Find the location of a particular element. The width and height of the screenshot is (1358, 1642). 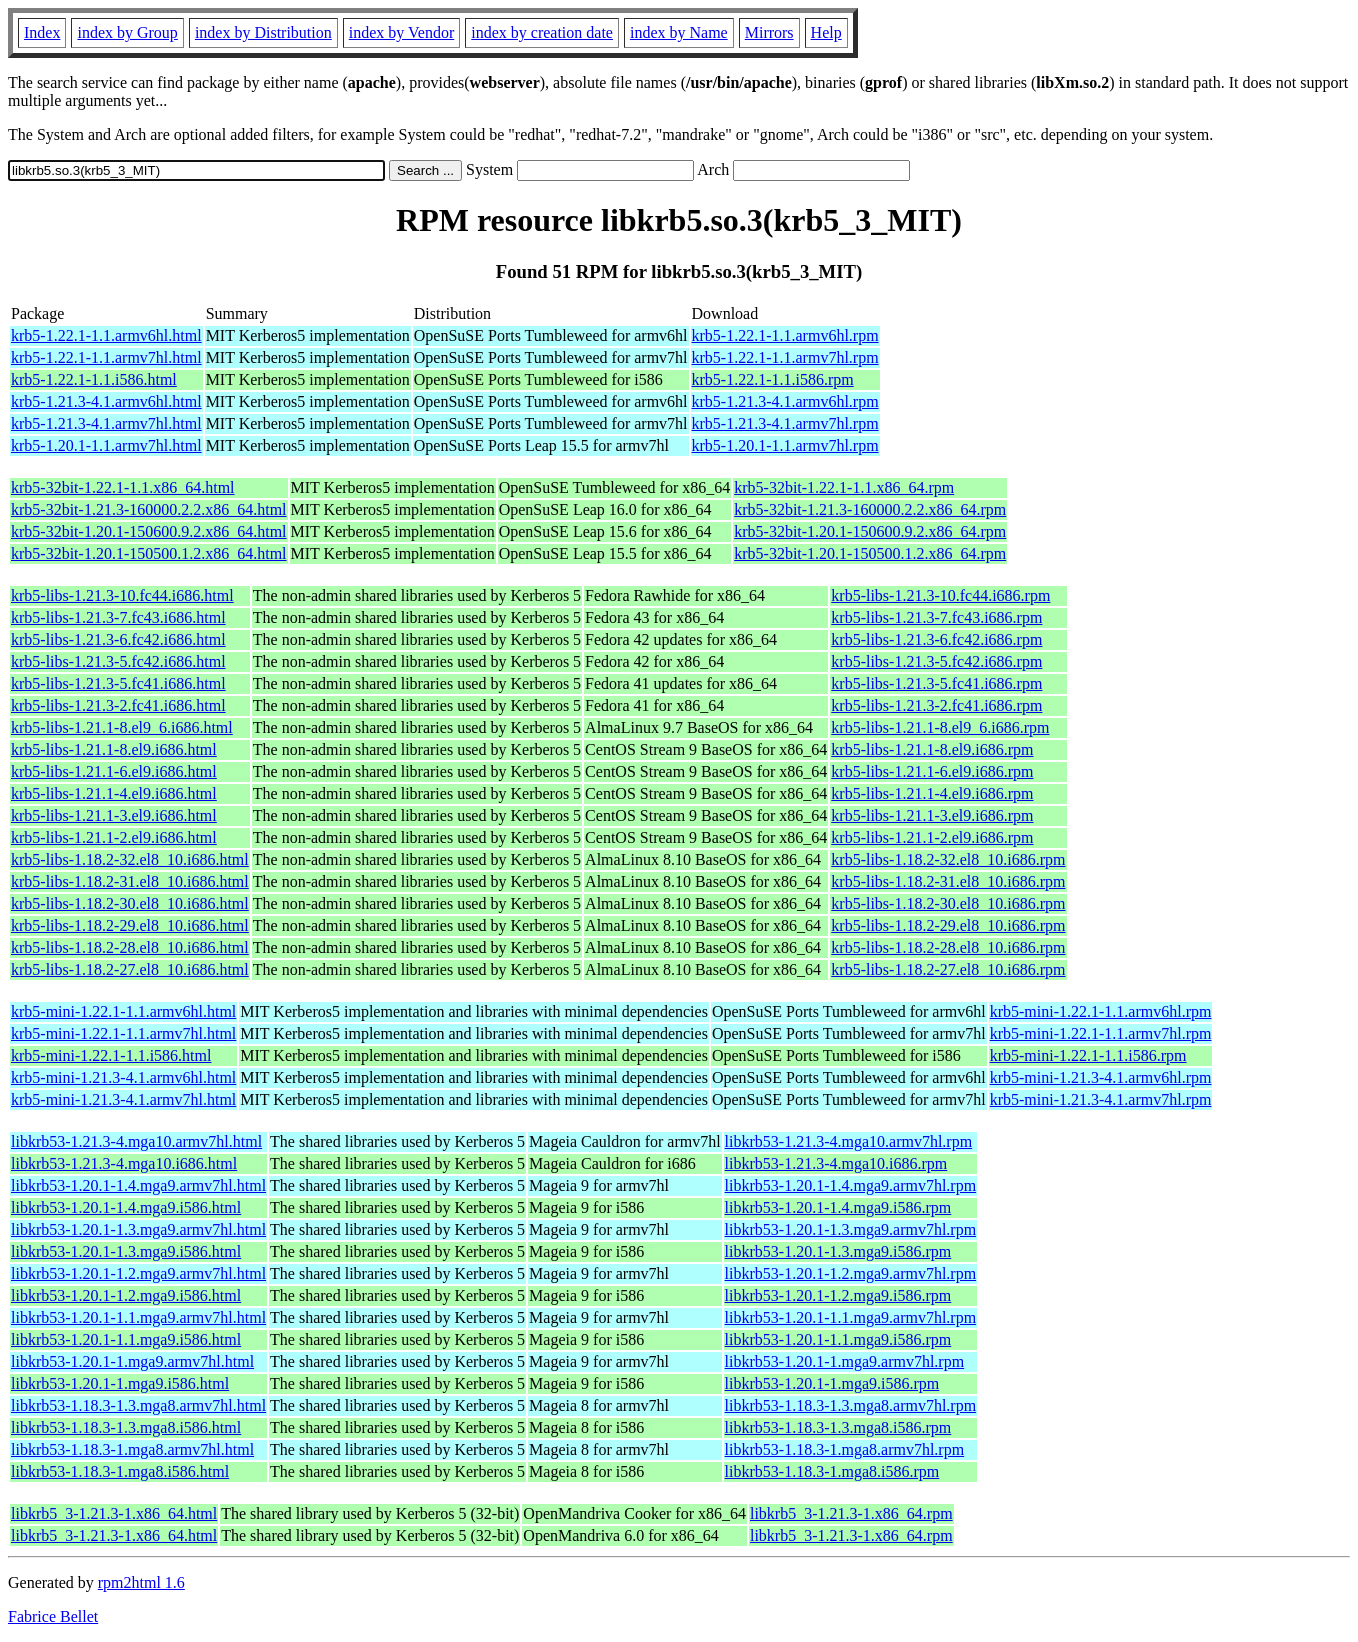

krb5-libs-1.21.1-2.el9.i686.rpm is located at coordinates (932, 837).